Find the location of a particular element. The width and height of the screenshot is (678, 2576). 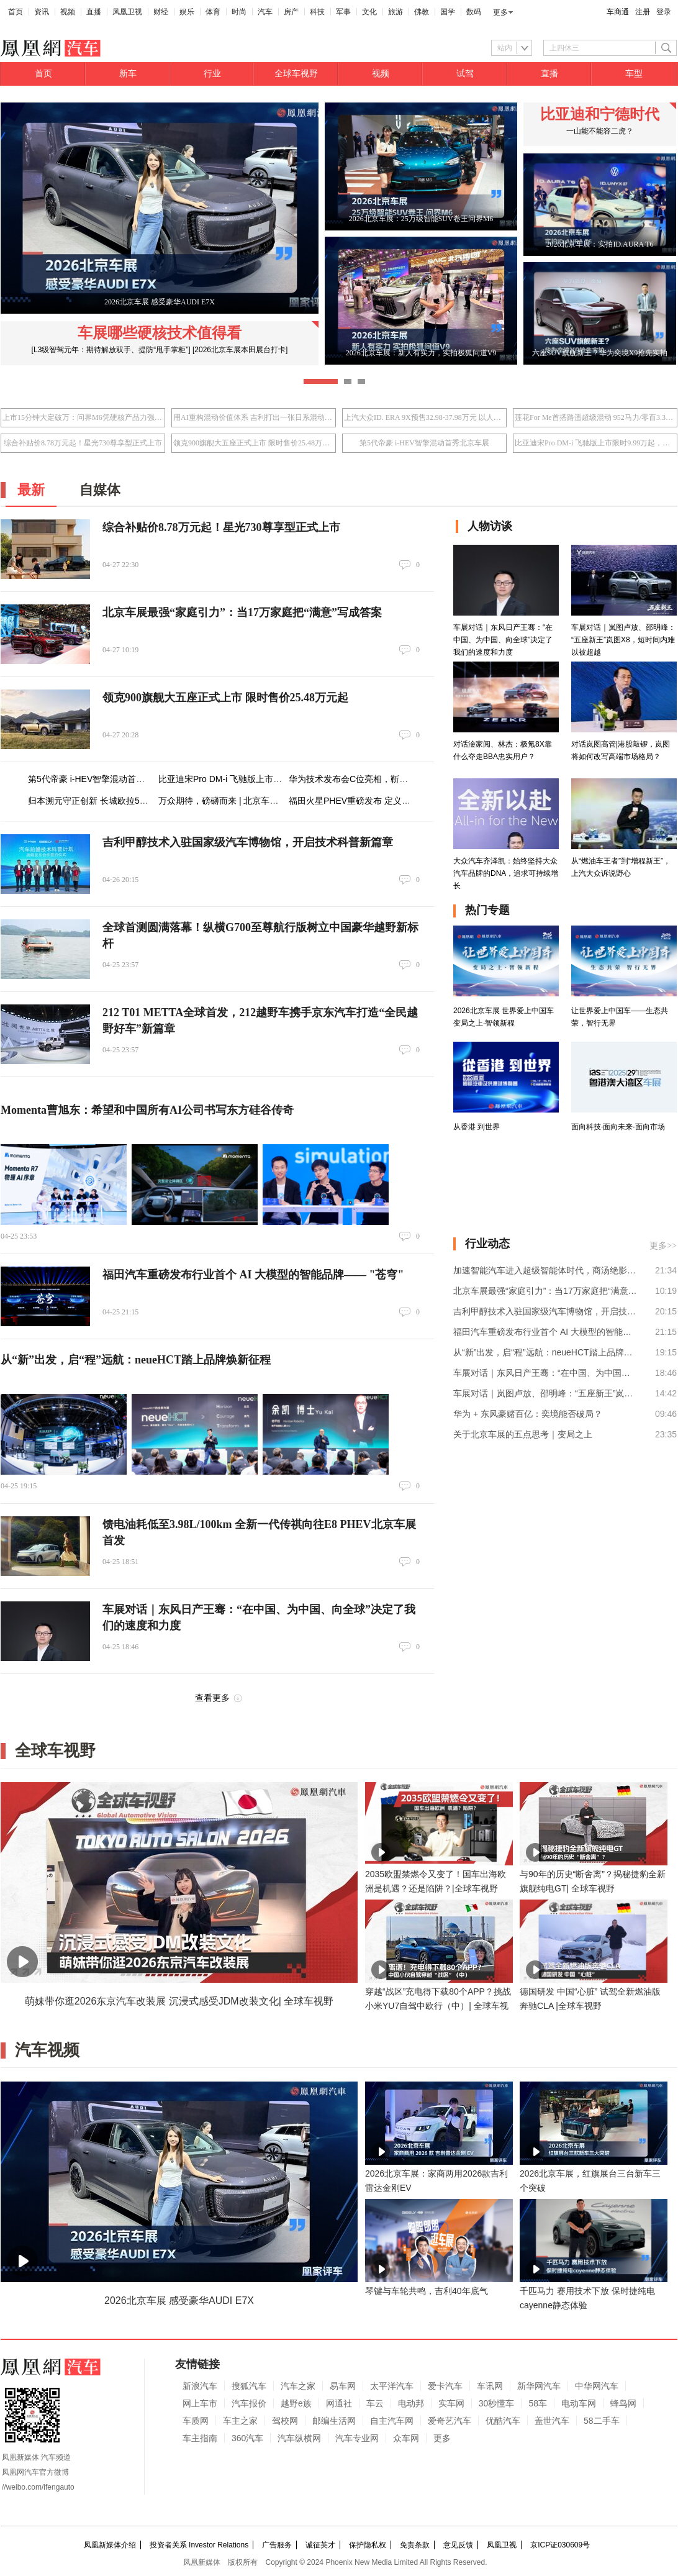

58车 is located at coordinates (537, 2403).